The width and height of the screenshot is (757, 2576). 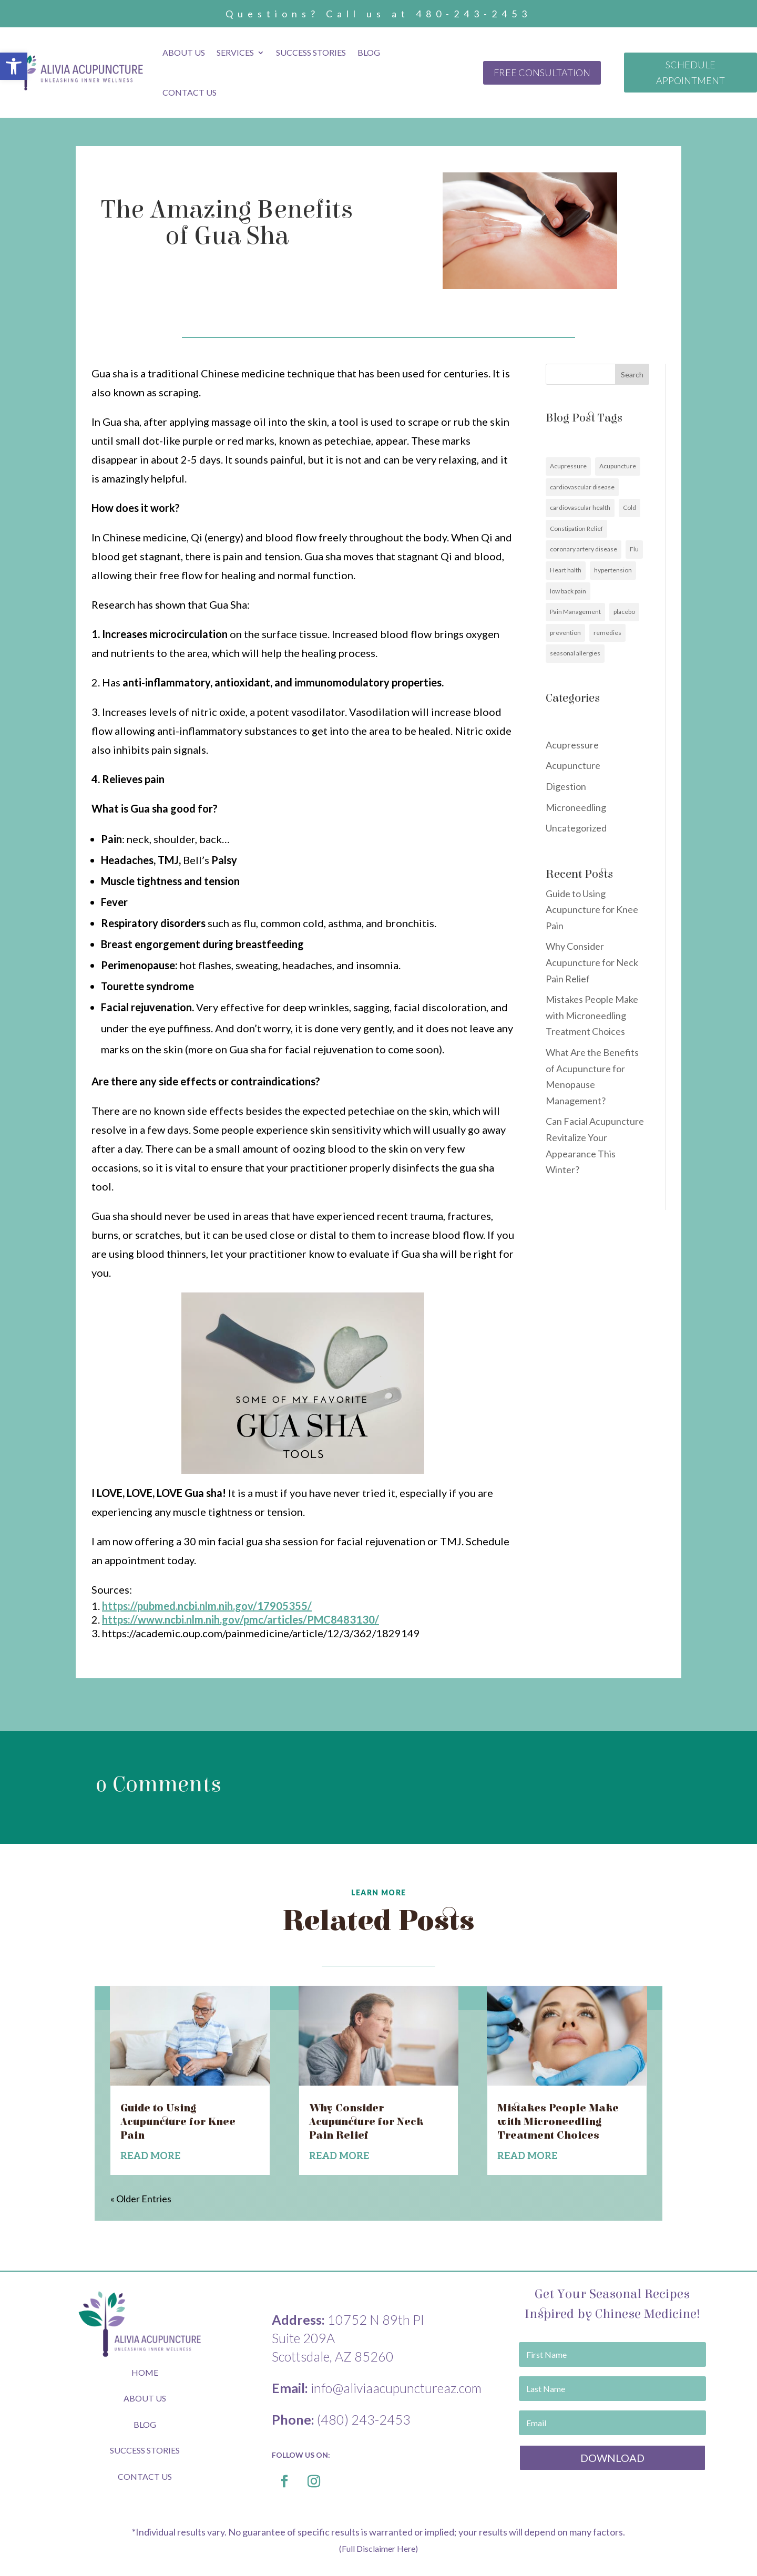 I want to click on hypertension [link], so click(x=613, y=570).